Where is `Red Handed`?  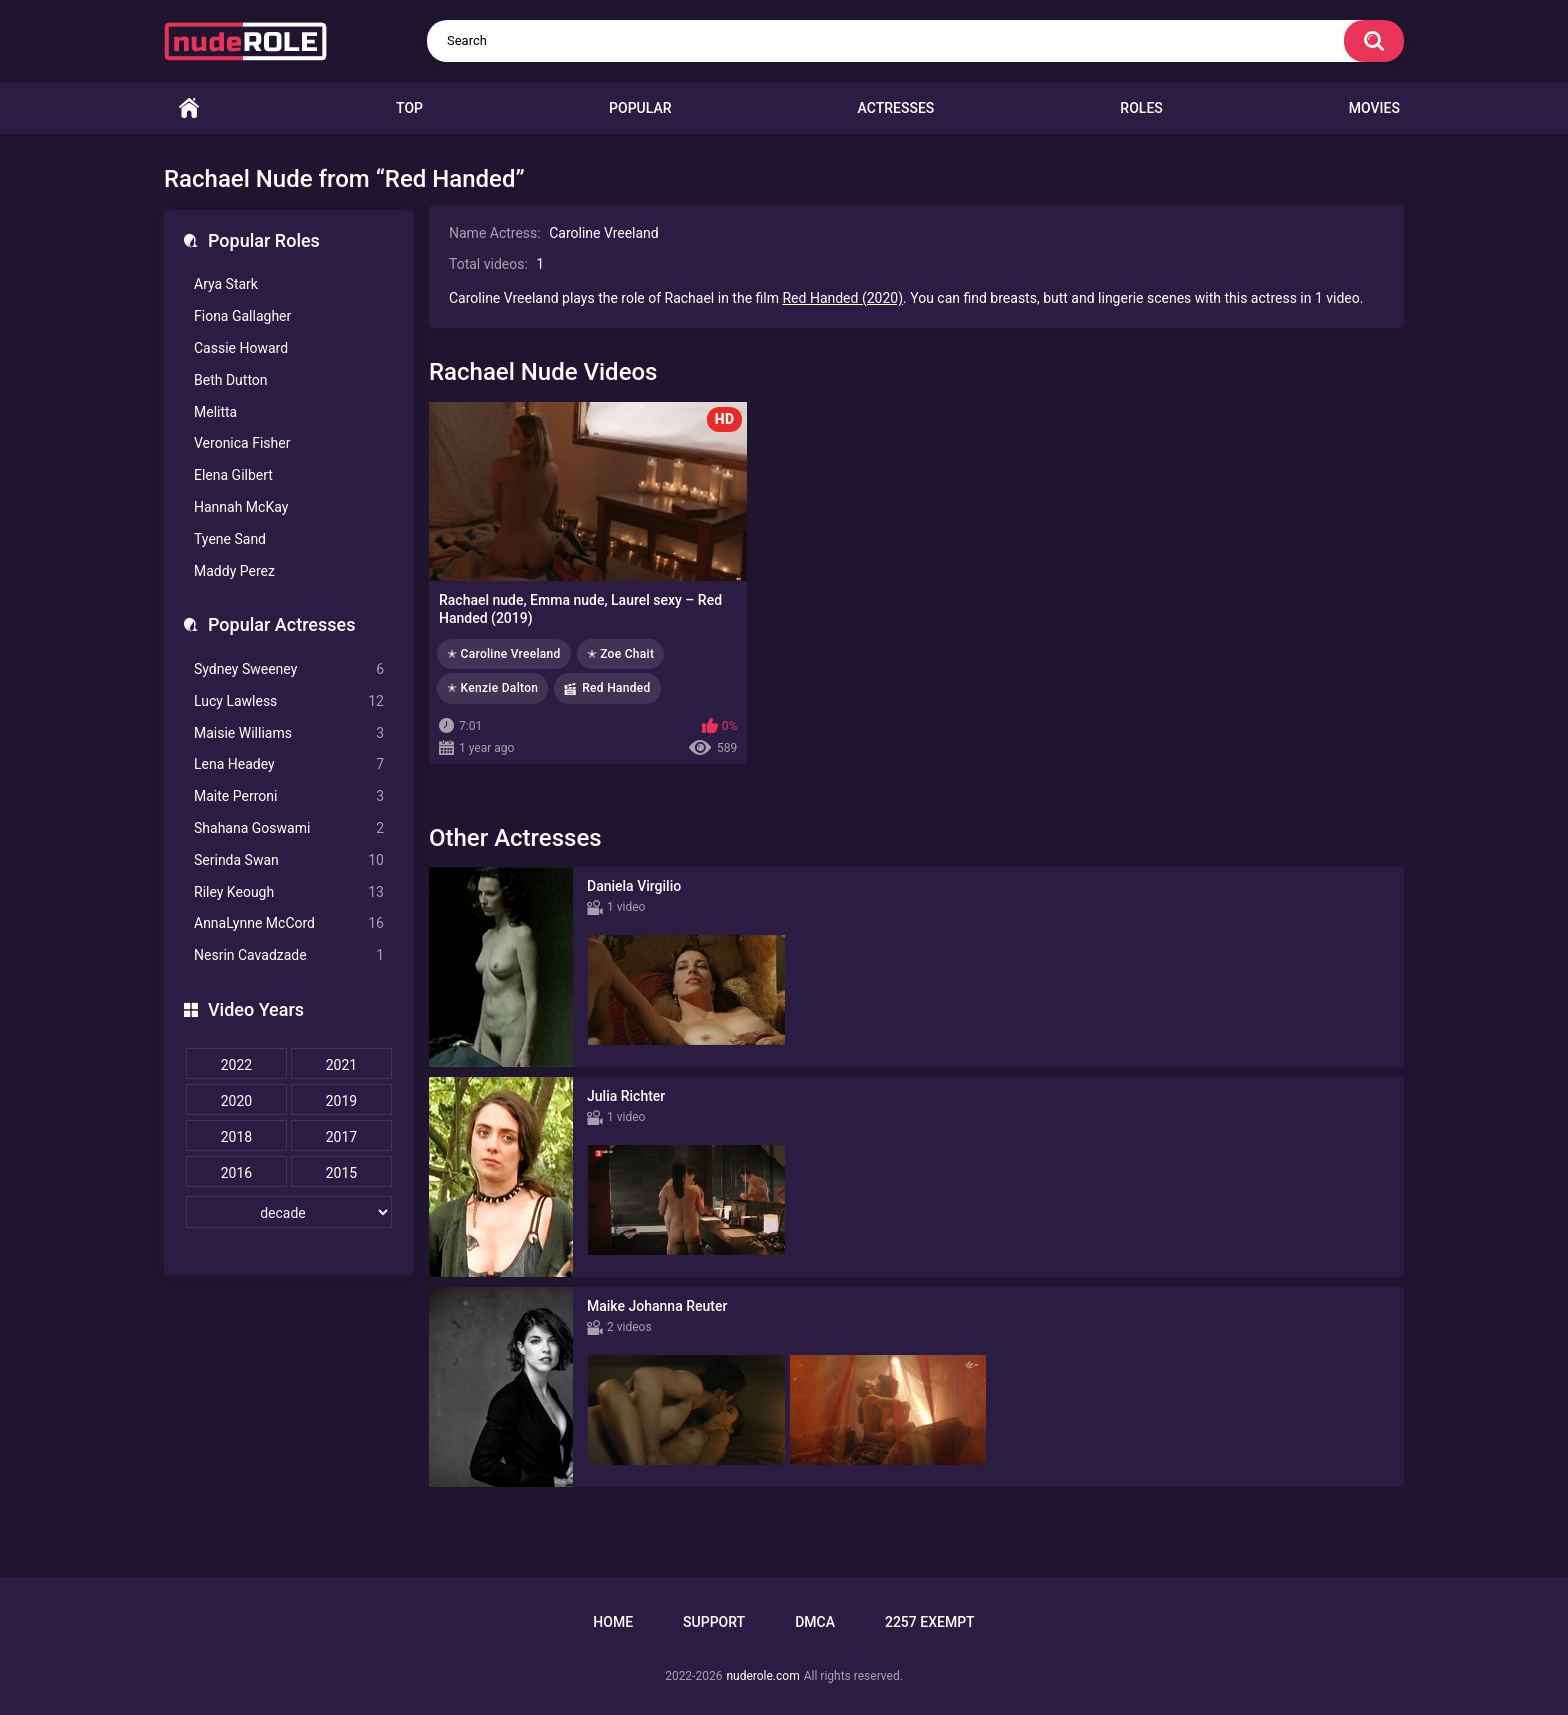
Red Handed is located at coordinates (616, 688).